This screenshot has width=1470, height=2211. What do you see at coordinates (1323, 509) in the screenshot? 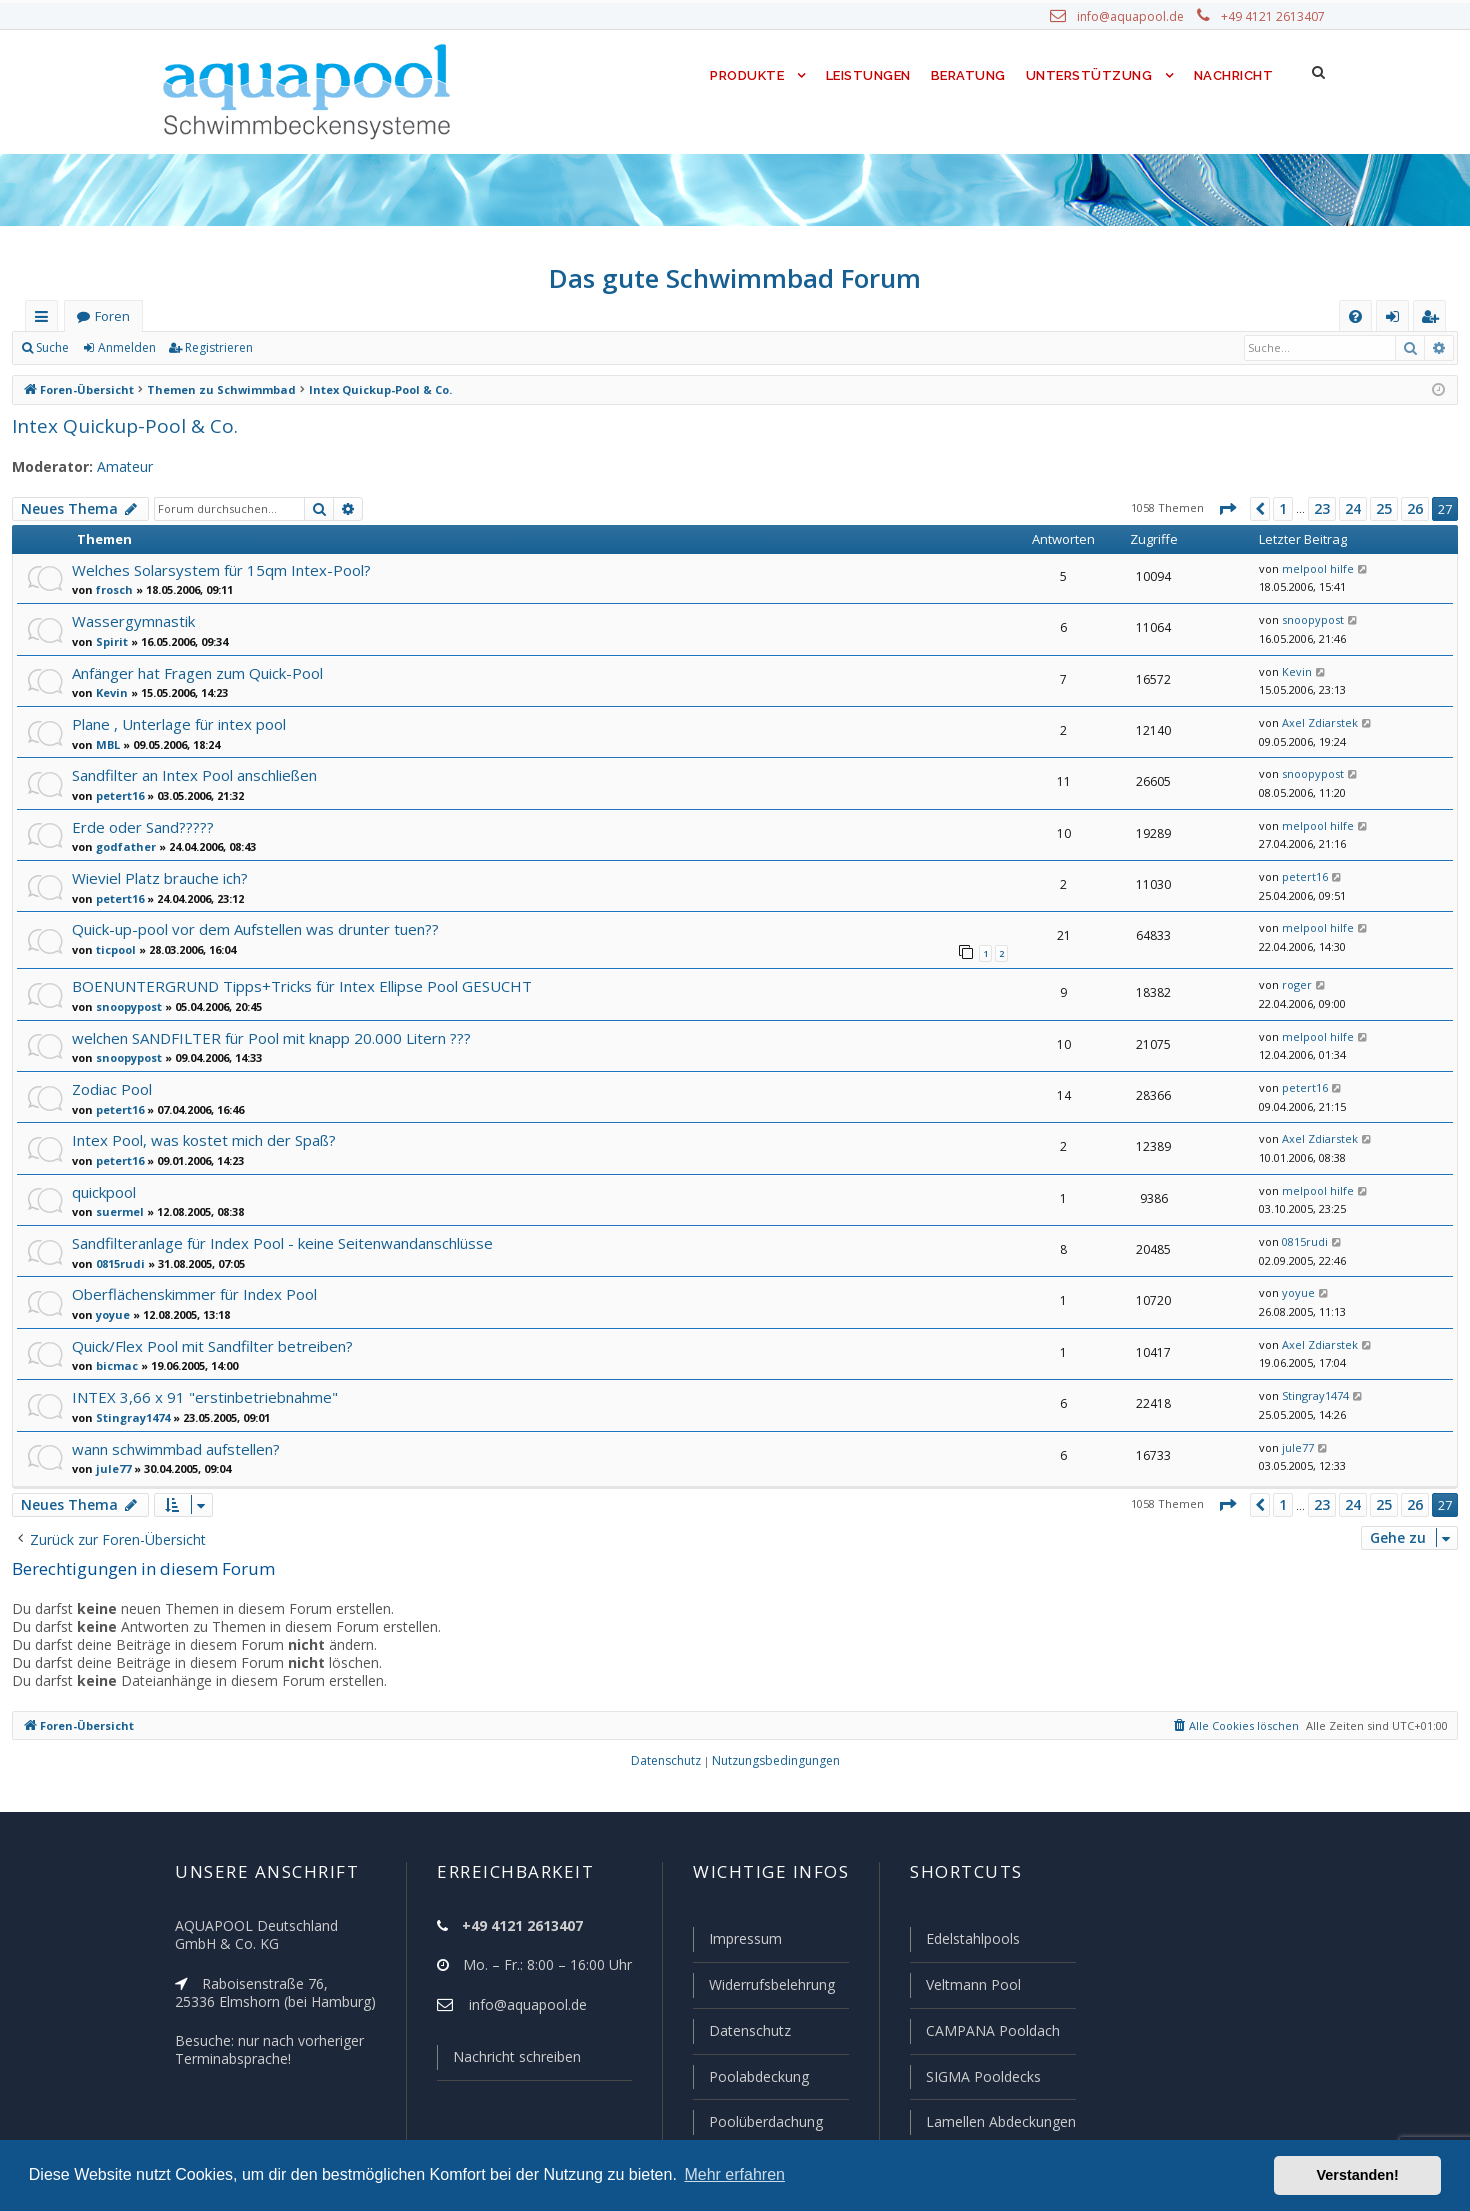
I see `23 [button]` at bounding box center [1323, 509].